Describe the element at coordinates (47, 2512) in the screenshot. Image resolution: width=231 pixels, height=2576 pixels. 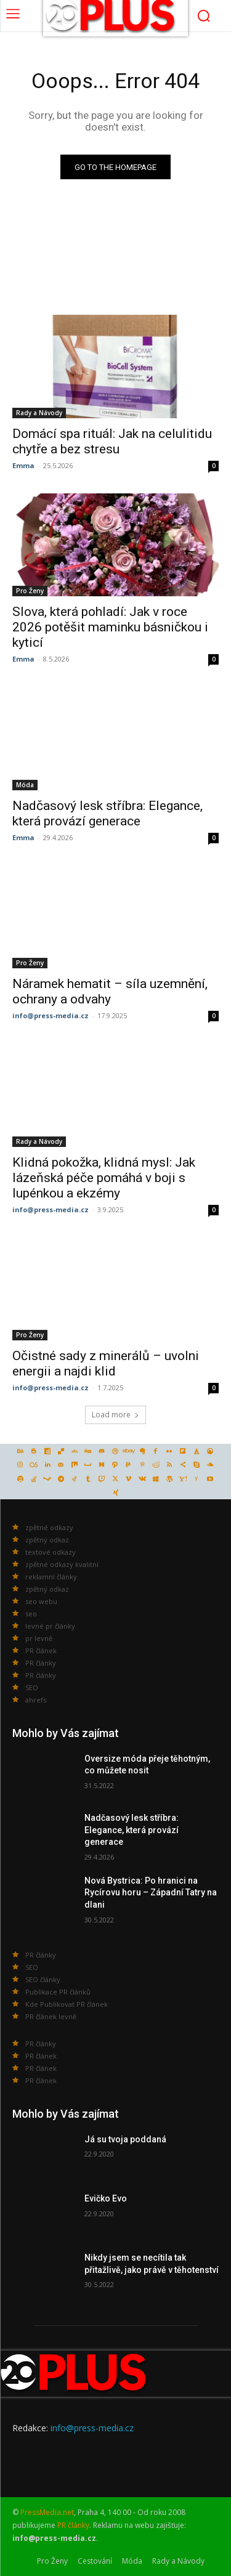
I see `PressMedia.net` at that location.